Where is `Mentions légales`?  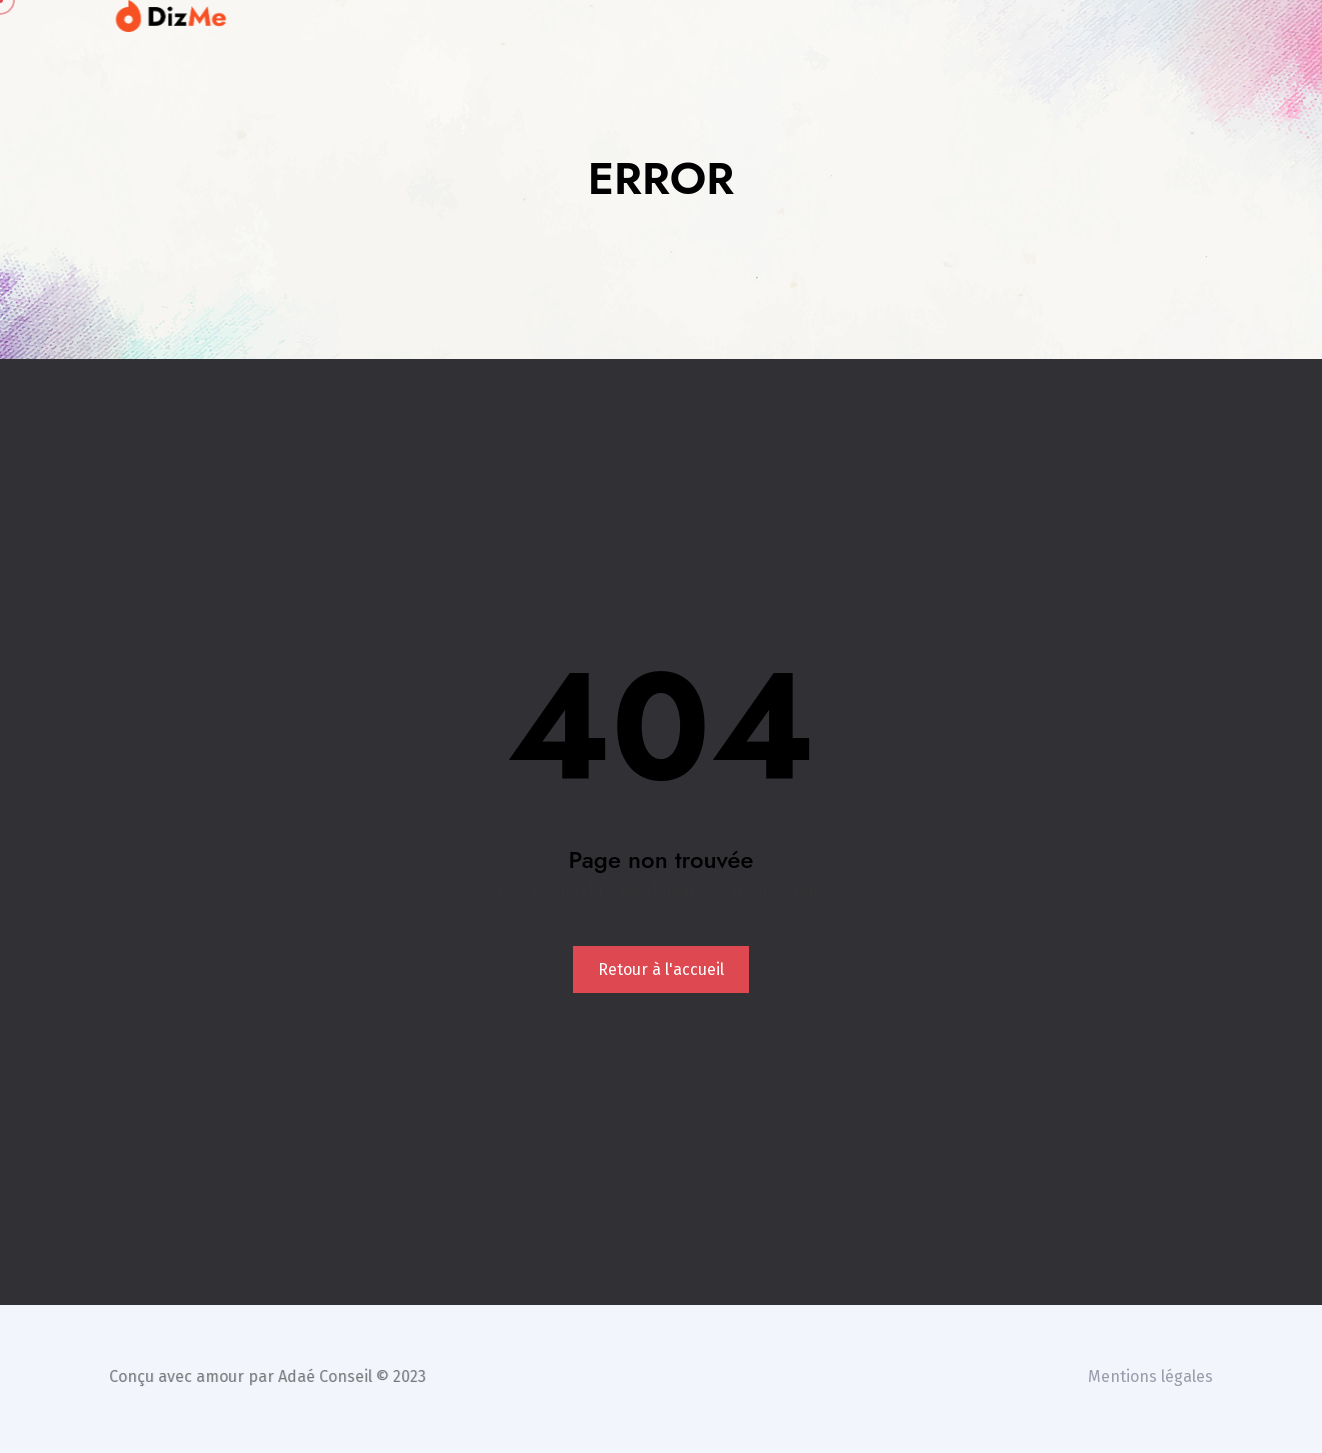
Mentions légales is located at coordinates (1153, 1376).